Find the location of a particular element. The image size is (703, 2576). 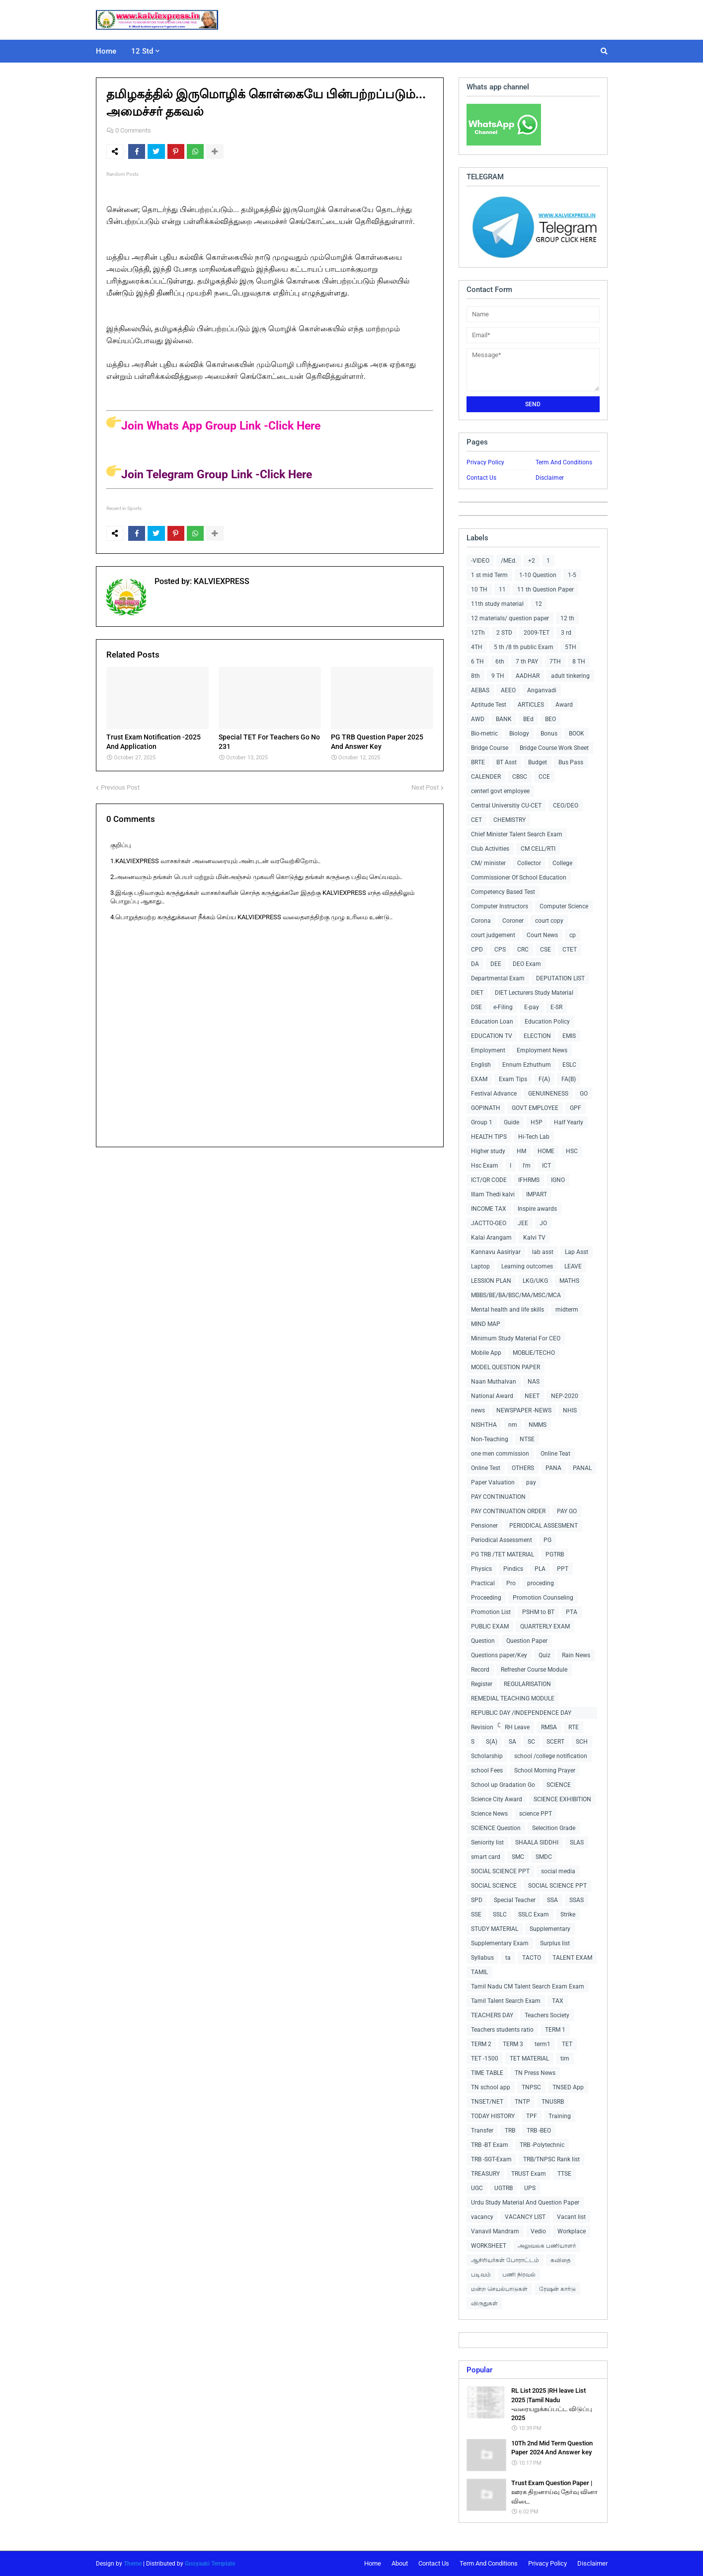

Home [menuitem] is located at coordinates (106, 51).